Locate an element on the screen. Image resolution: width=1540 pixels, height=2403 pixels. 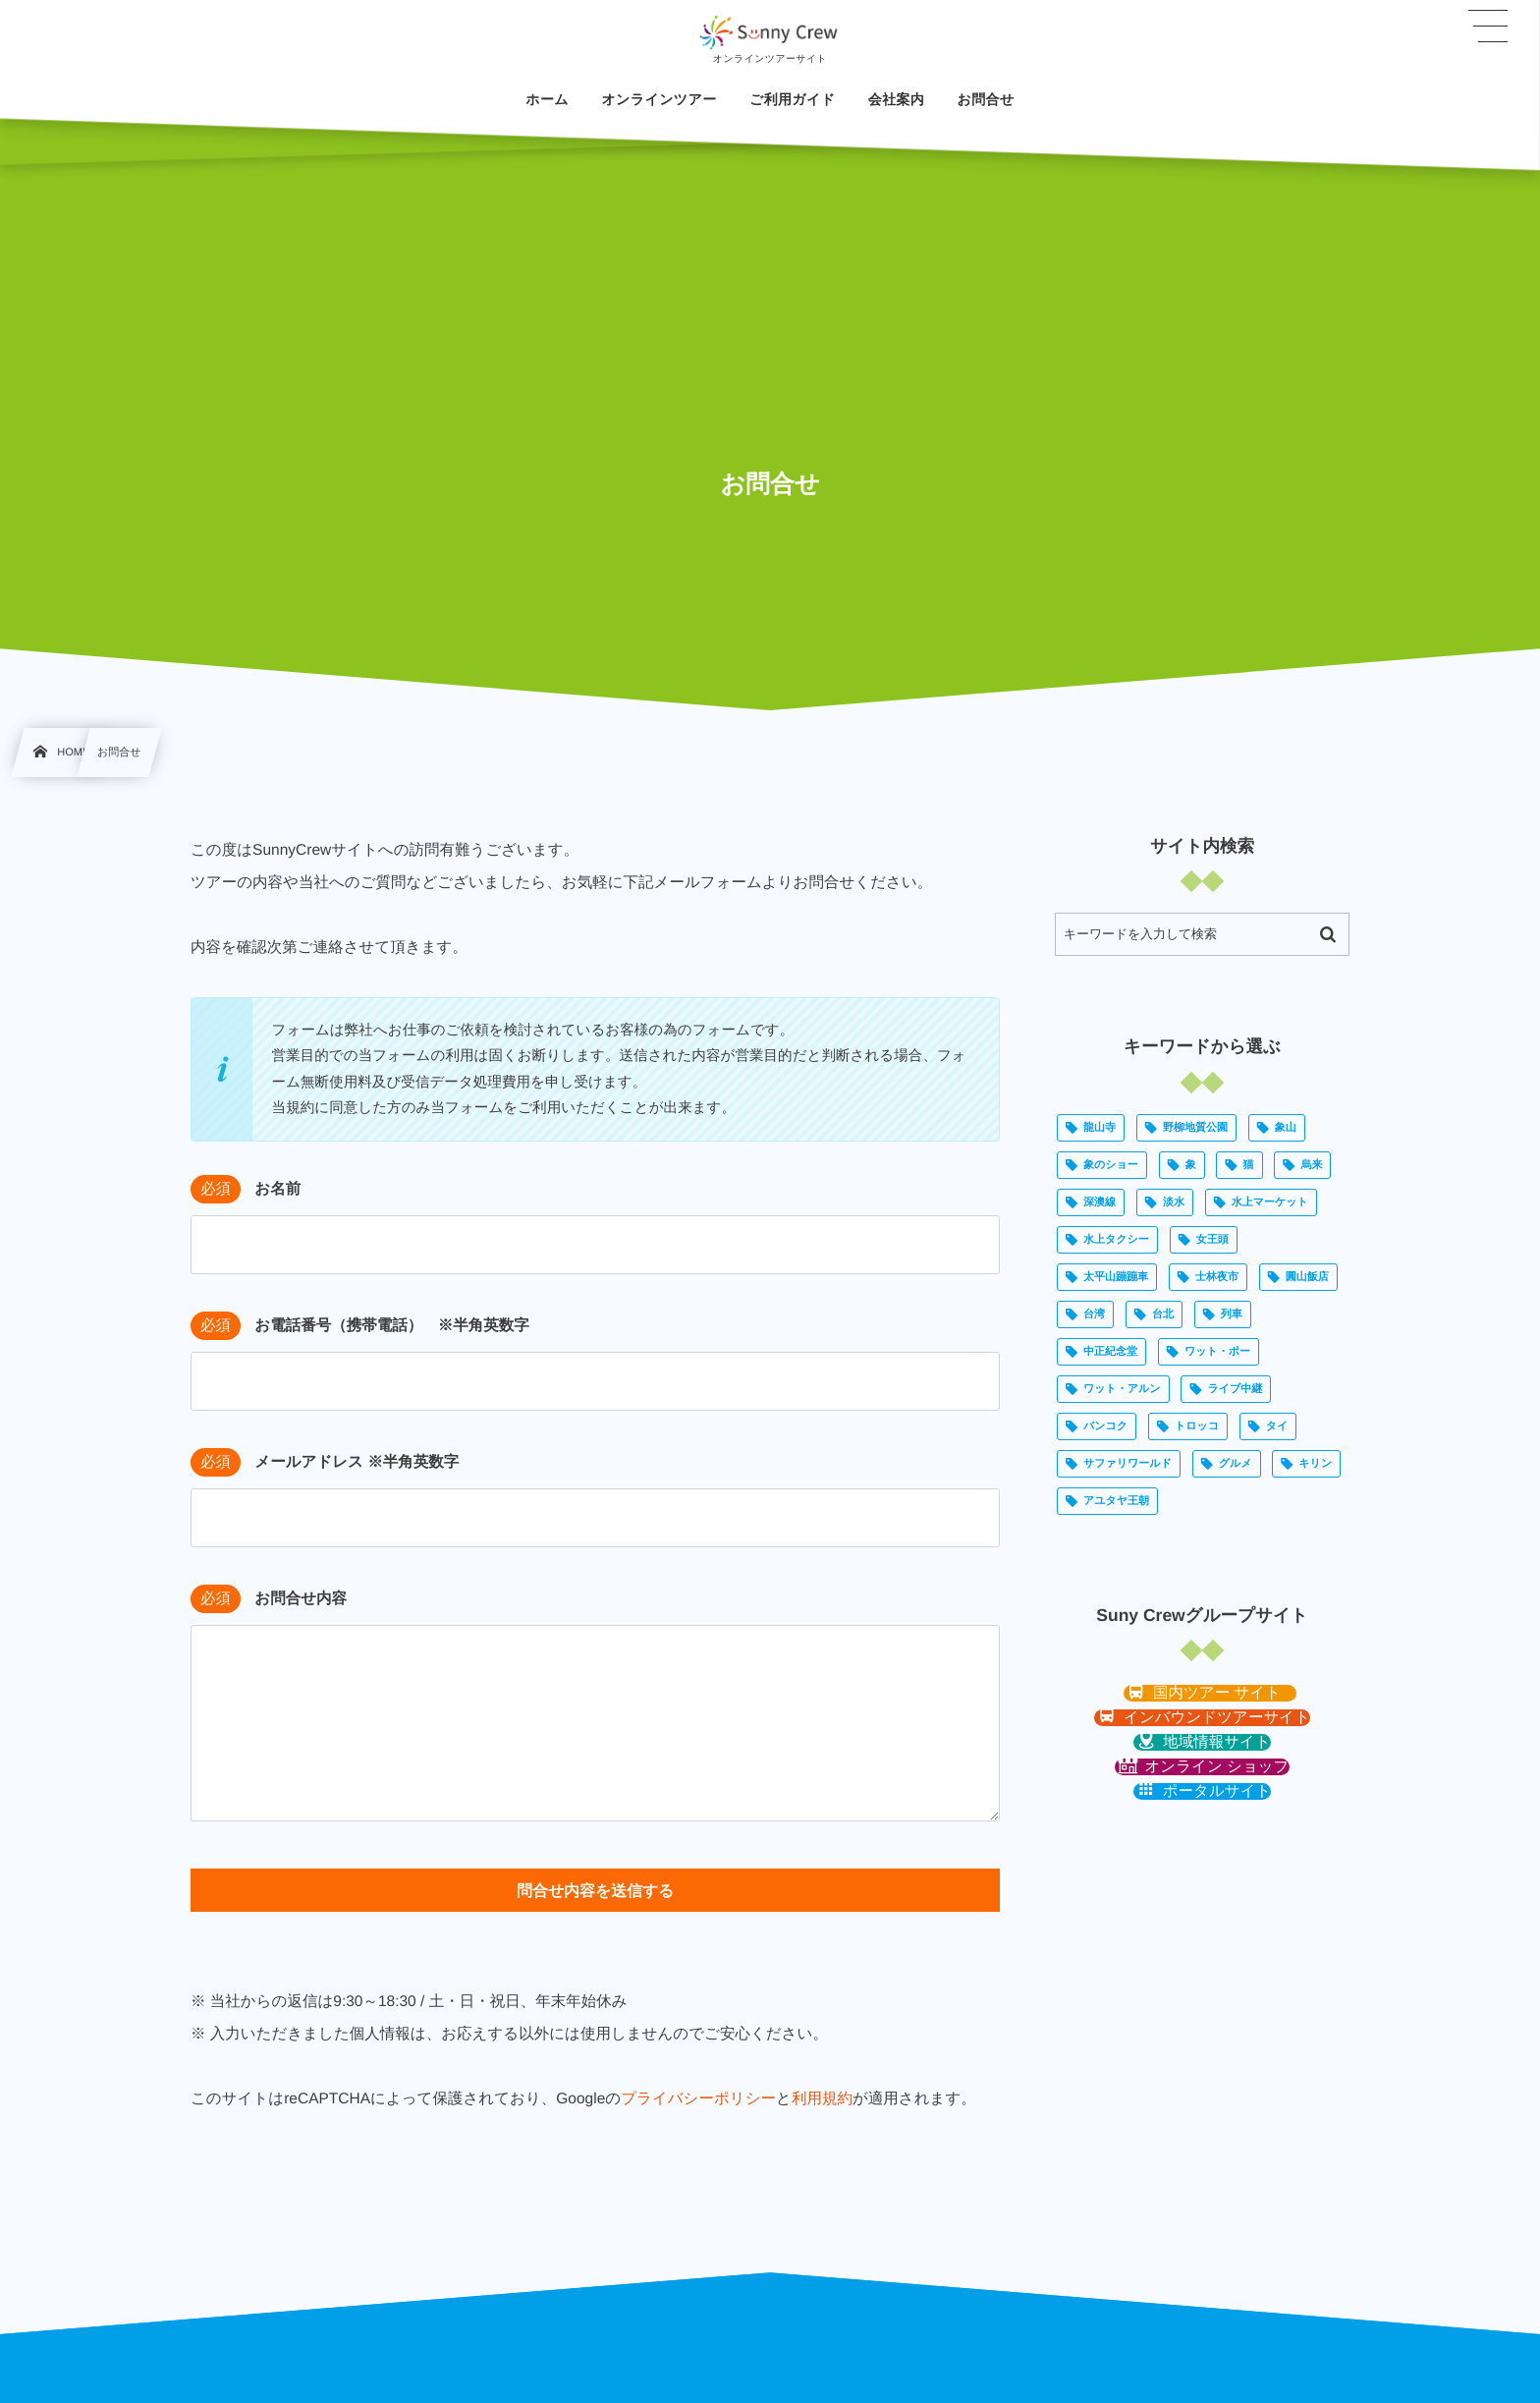
ワット・アルン is located at coordinates (1122, 1389).